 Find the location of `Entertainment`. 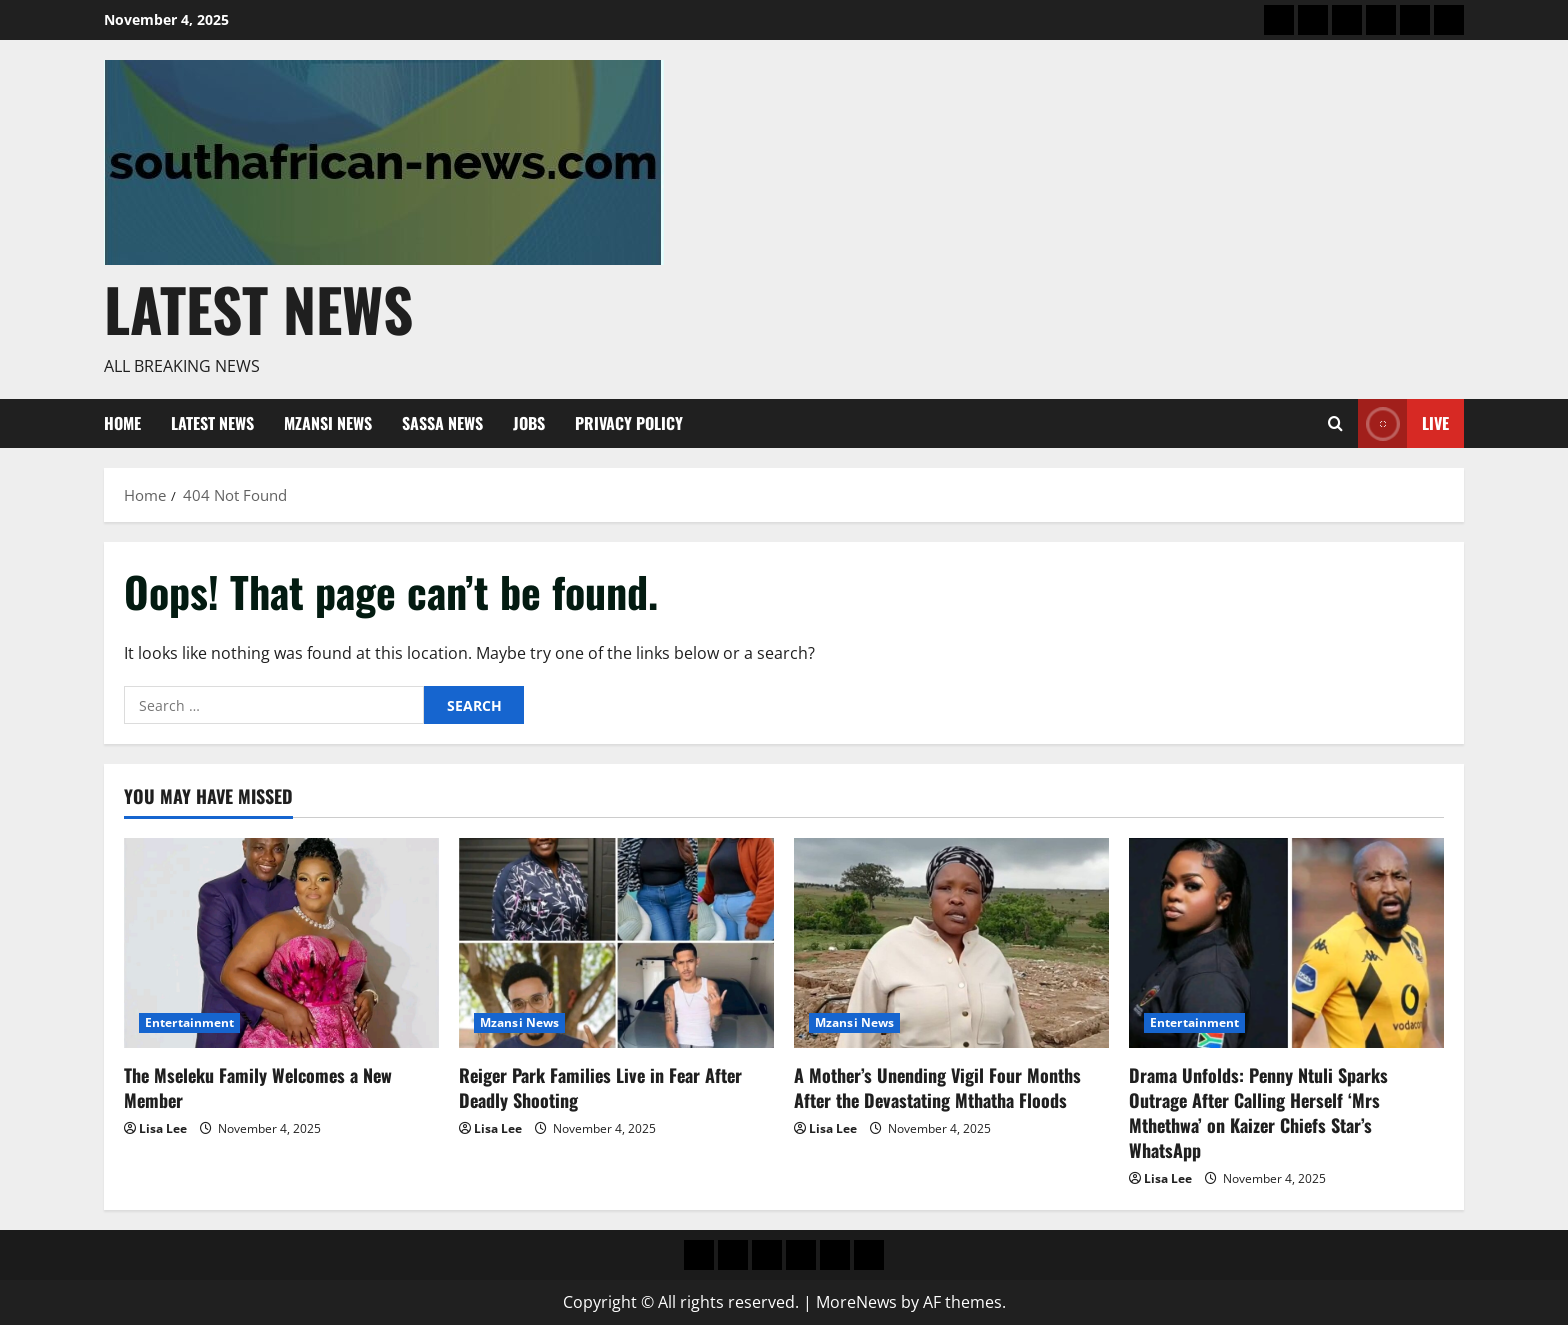

Entertainment is located at coordinates (189, 1022).